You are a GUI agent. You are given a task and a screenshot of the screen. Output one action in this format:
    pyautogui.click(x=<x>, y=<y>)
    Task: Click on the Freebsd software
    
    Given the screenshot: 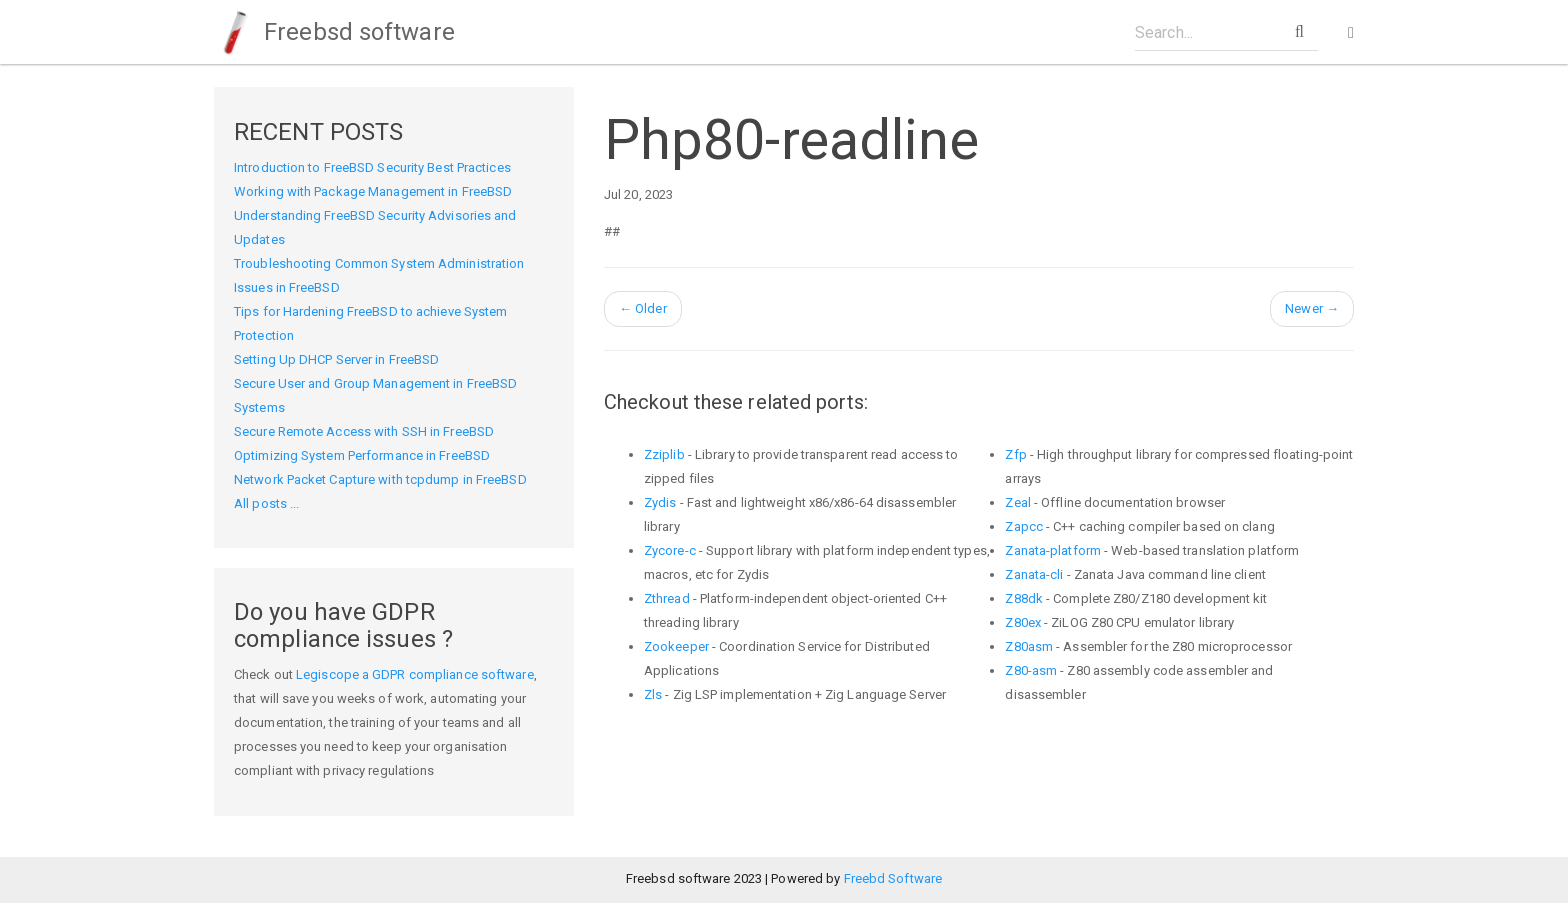 What is the action you would take?
    pyautogui.click(x=334, y=32)
    